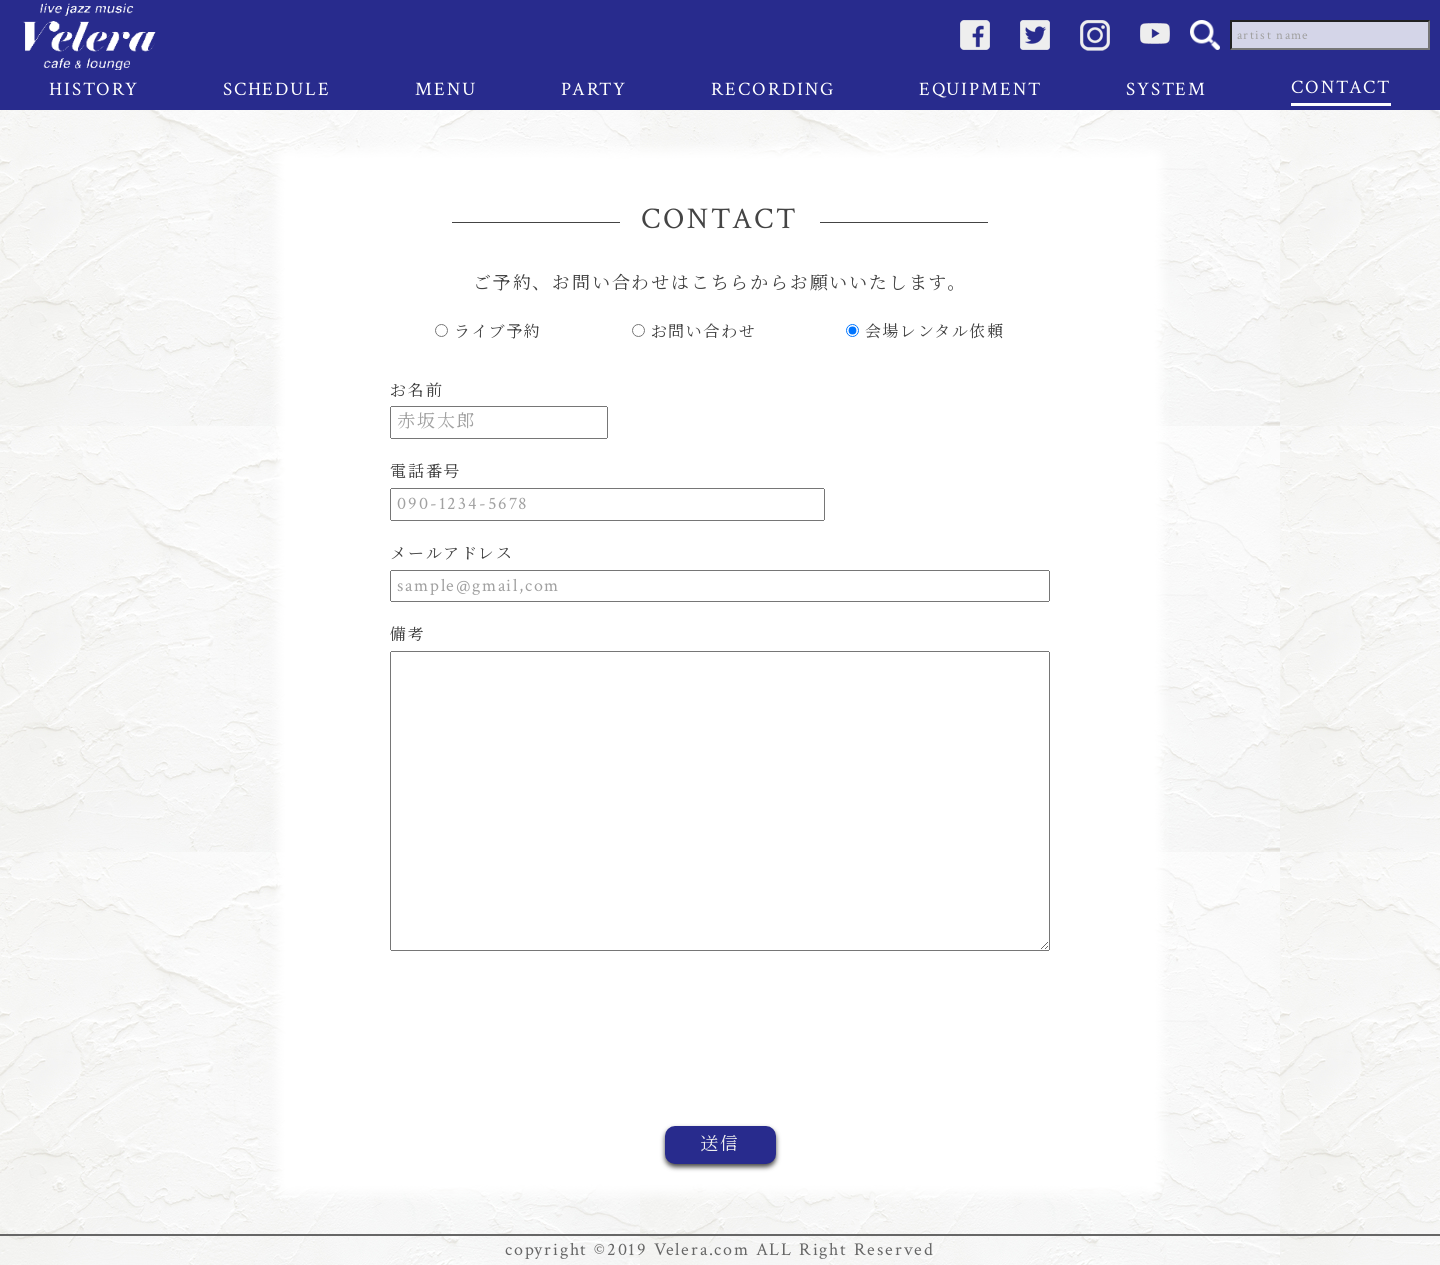  What do you see at coordinates (446, 89) in the screenshot?
I see `MENU` at bounding box center [446, 89].